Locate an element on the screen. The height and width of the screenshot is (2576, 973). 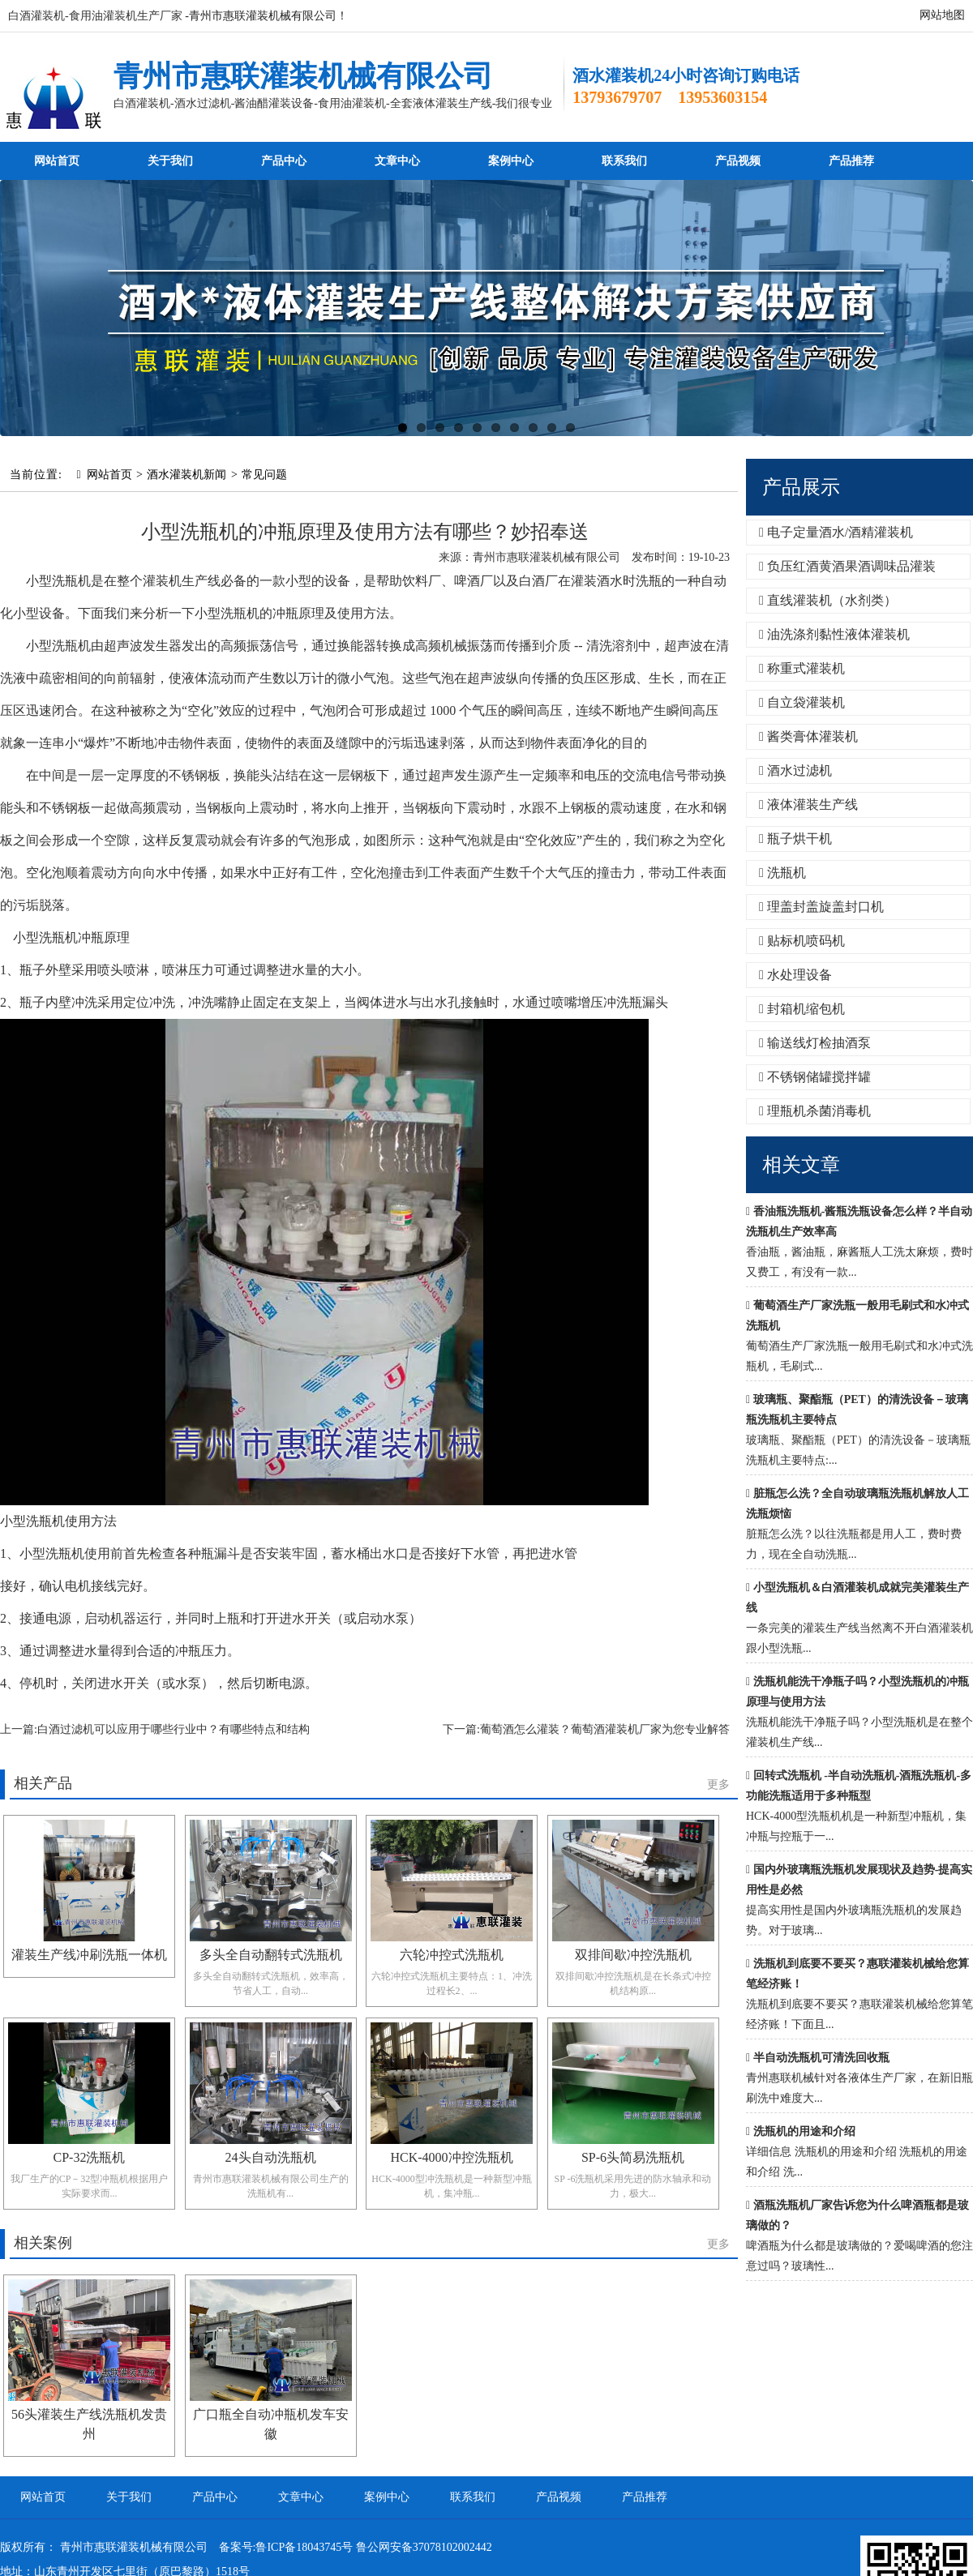
自立袋灌装机 is located at coordinates (802, 702).